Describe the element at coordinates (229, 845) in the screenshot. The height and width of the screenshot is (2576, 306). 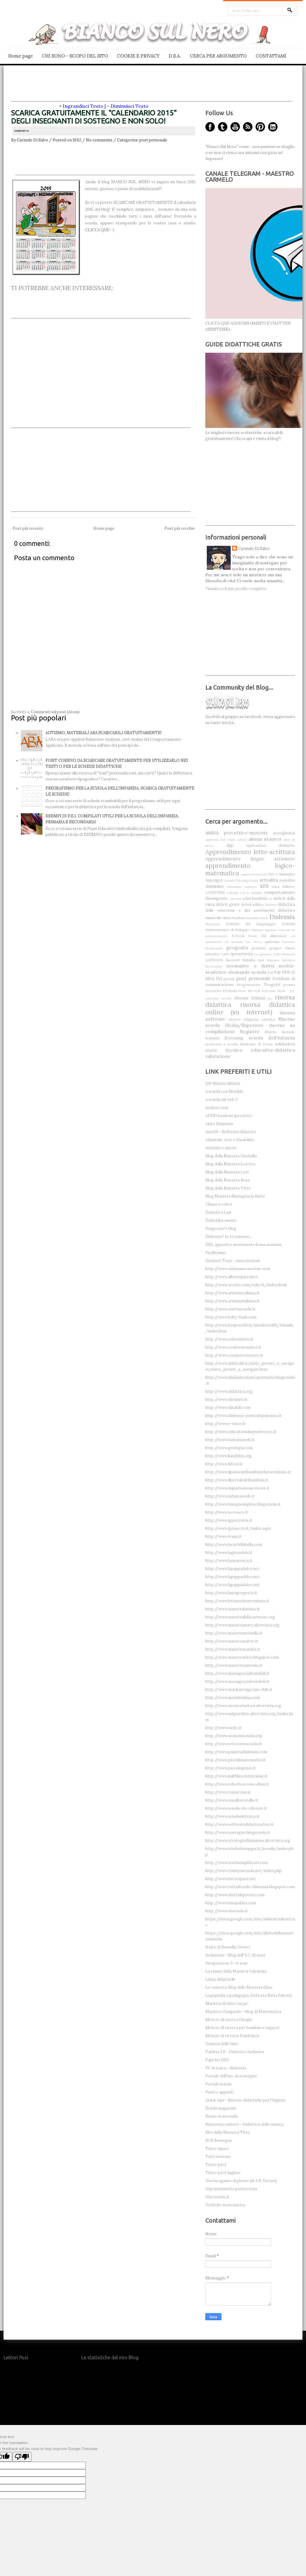
I see `App` at that location.